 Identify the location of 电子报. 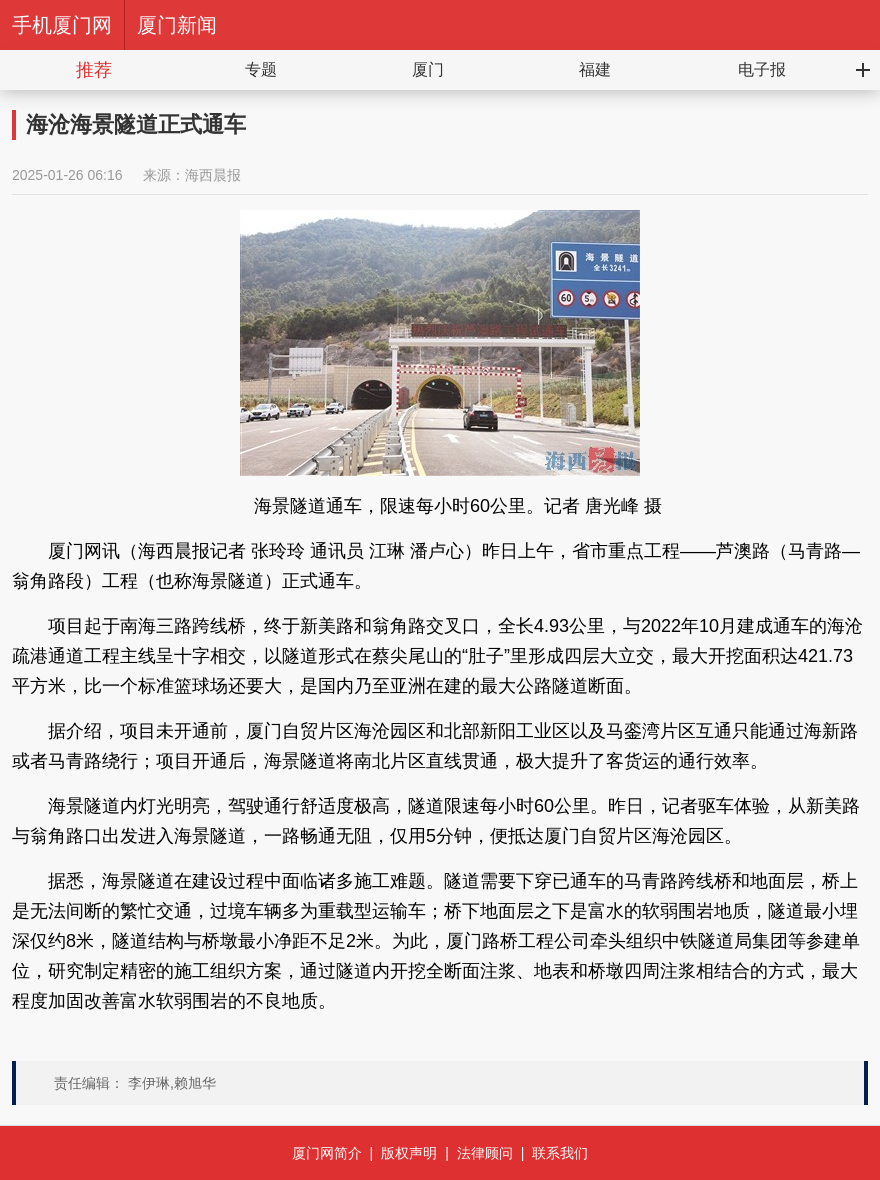
(762, 69).